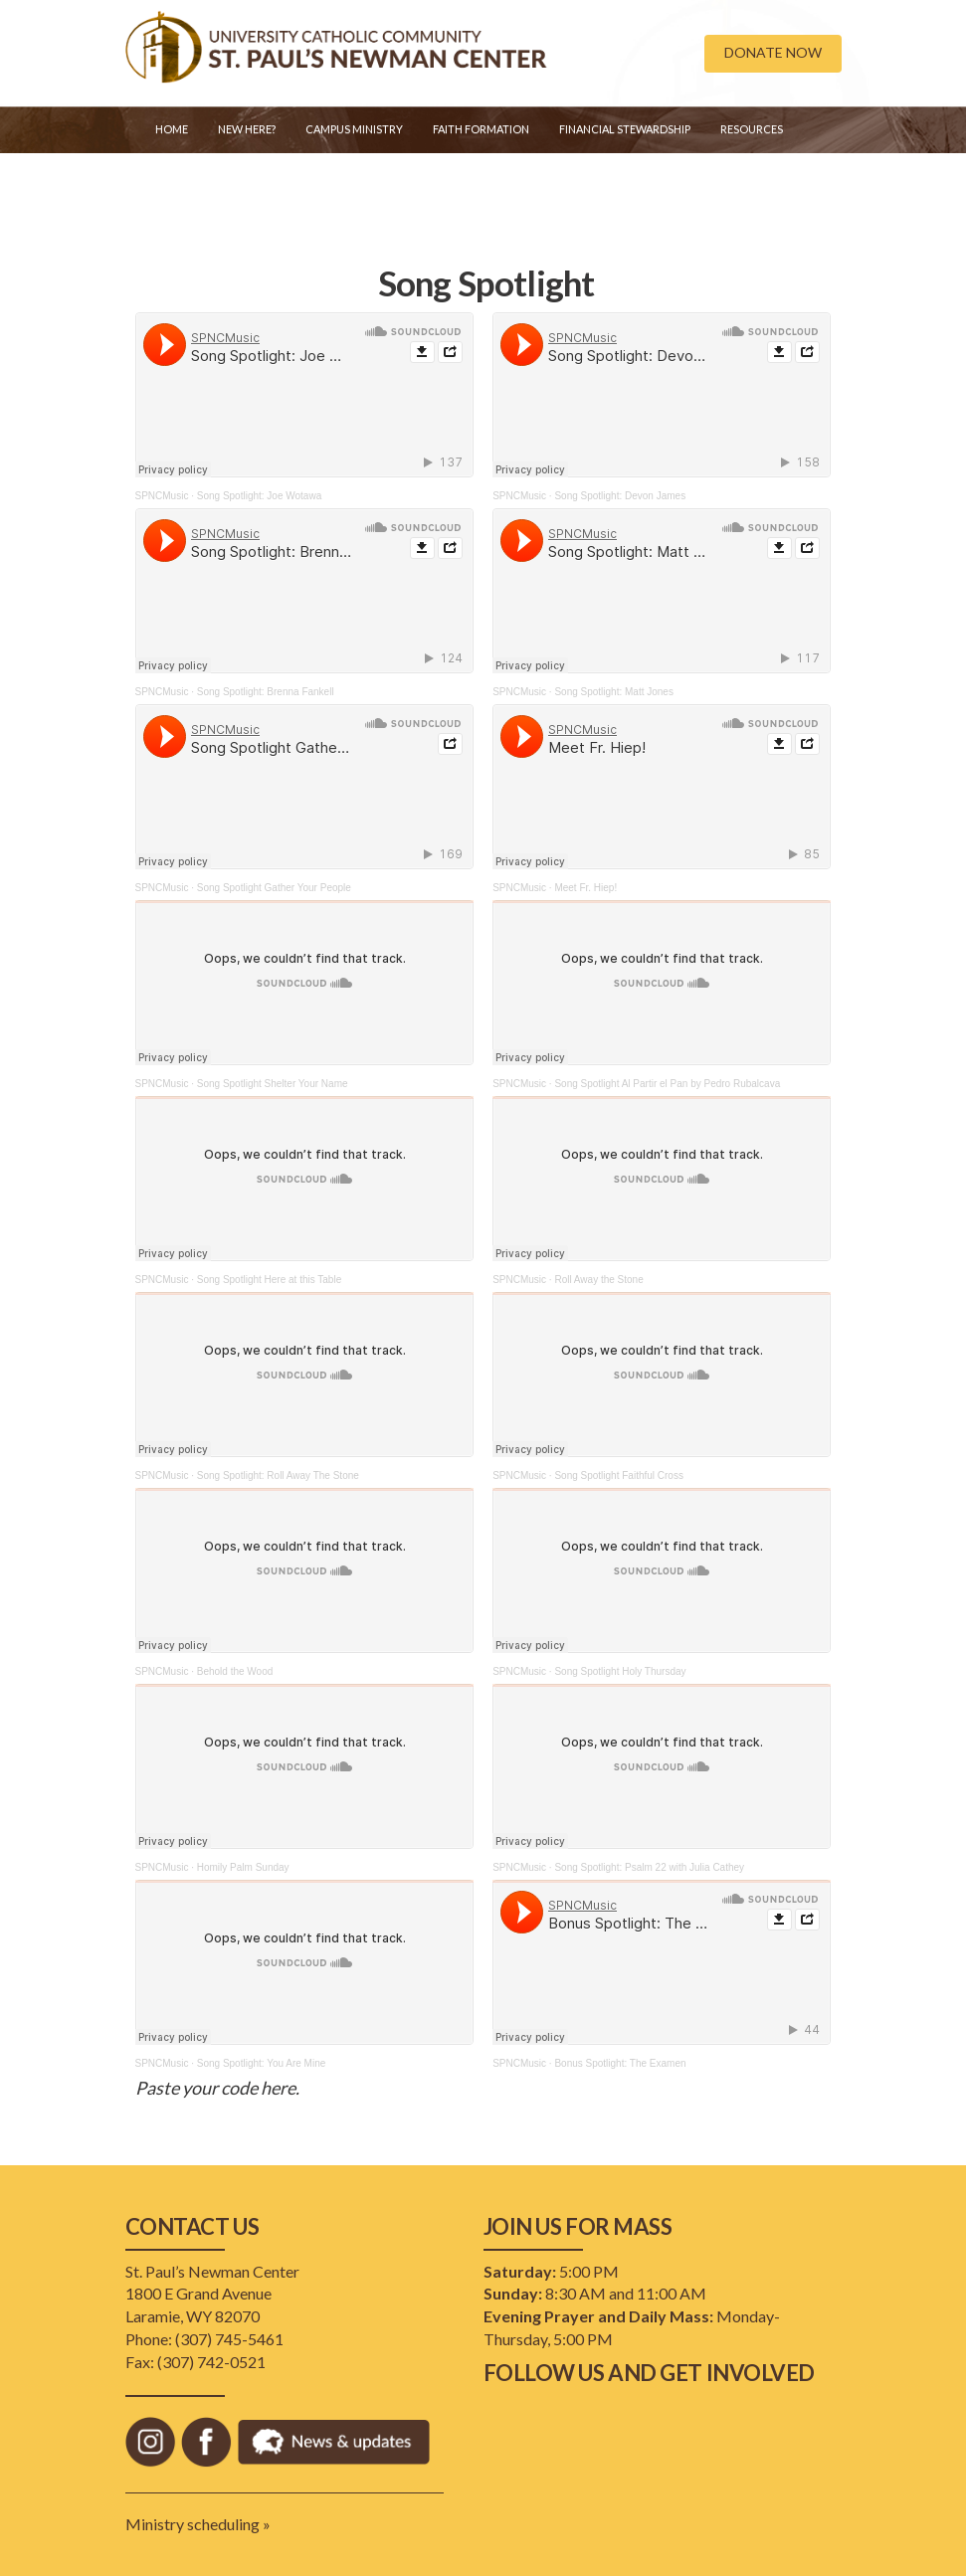 This screenshot has width=966, height=2576. What do you see at coordinates (249, 178) in the screenshot?
I see `Golf Event` at bounding box center [249, 178].